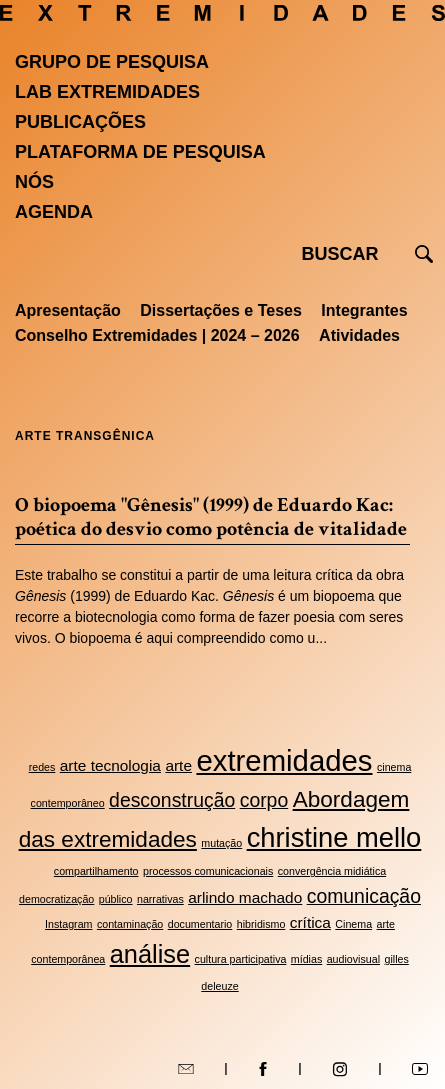 Image resolution: width=445 pixels, height=1089 pixels. Describe the element at coordinates (178, 765) in the screenshot. I see `arte [arte (3 itens)]` at that location.